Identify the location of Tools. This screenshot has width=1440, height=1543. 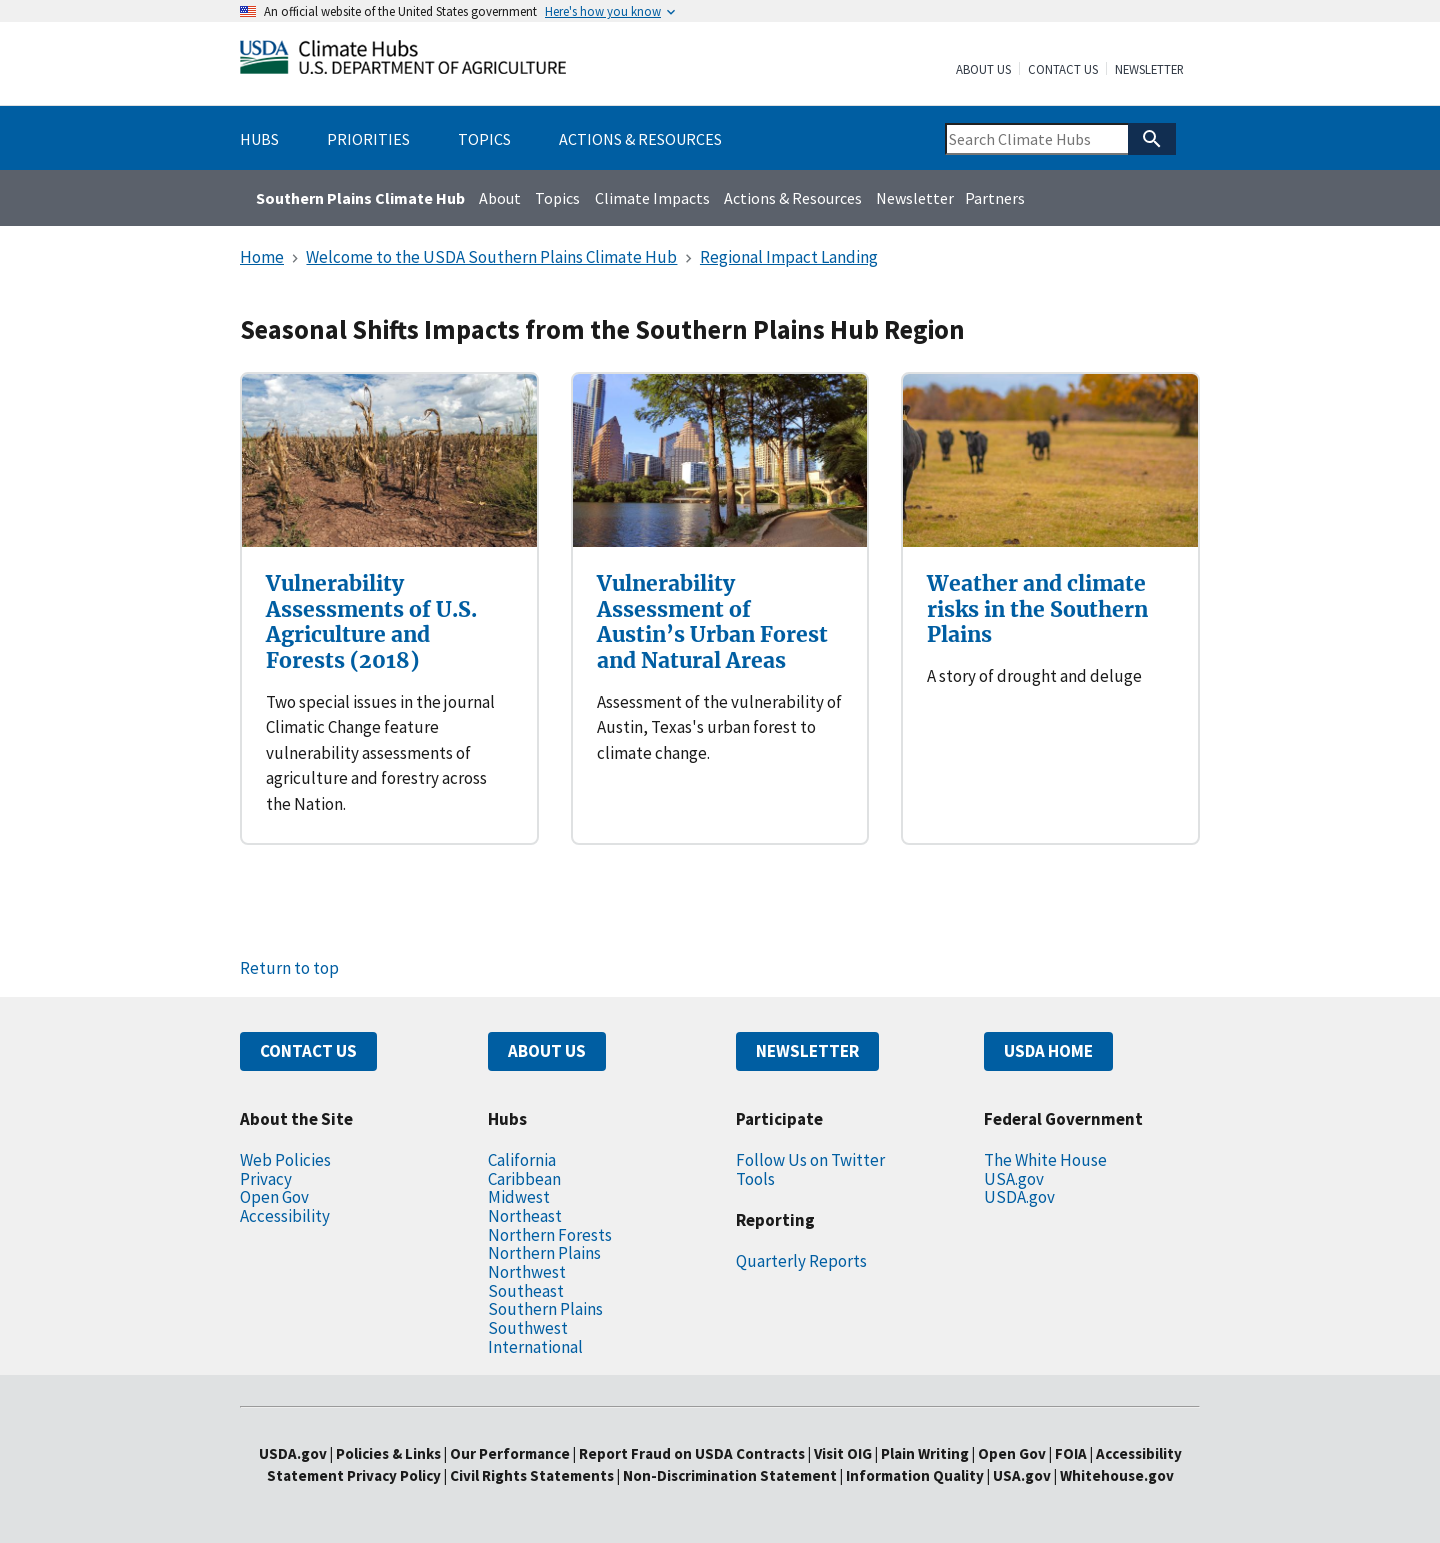
(755, 1179).